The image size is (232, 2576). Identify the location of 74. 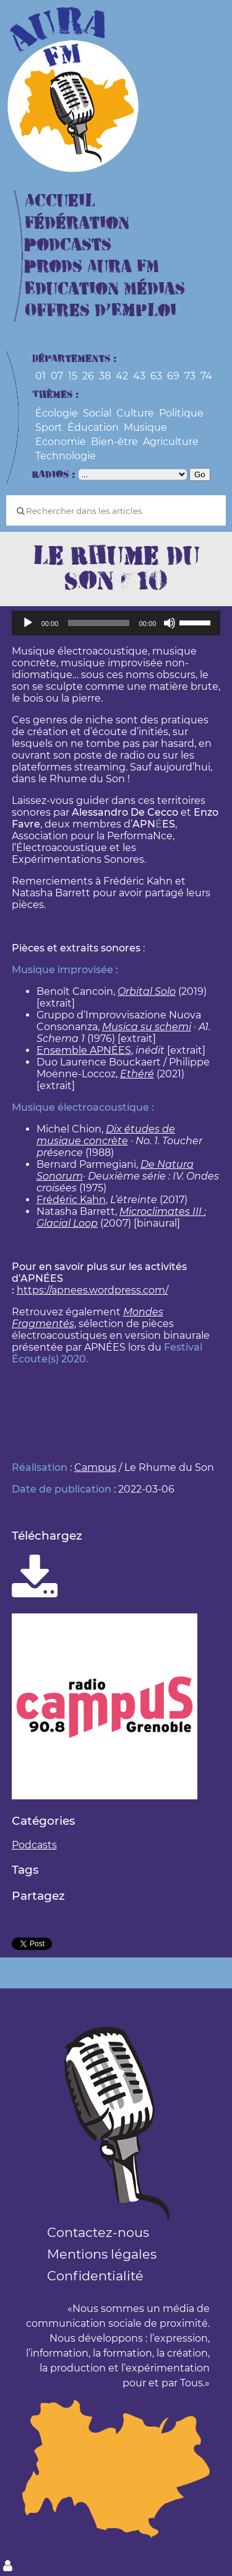
(206, 376).